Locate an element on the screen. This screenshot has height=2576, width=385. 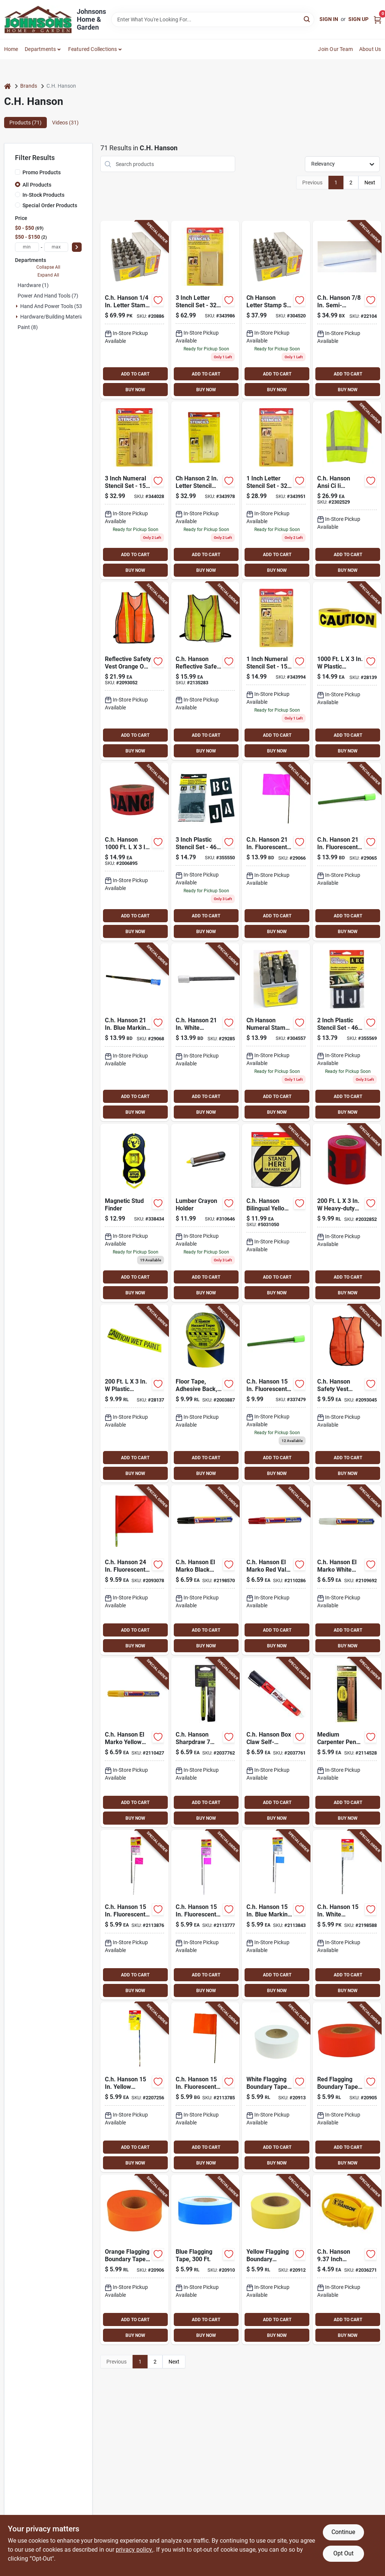
Next is located at coordinates (369, 182).